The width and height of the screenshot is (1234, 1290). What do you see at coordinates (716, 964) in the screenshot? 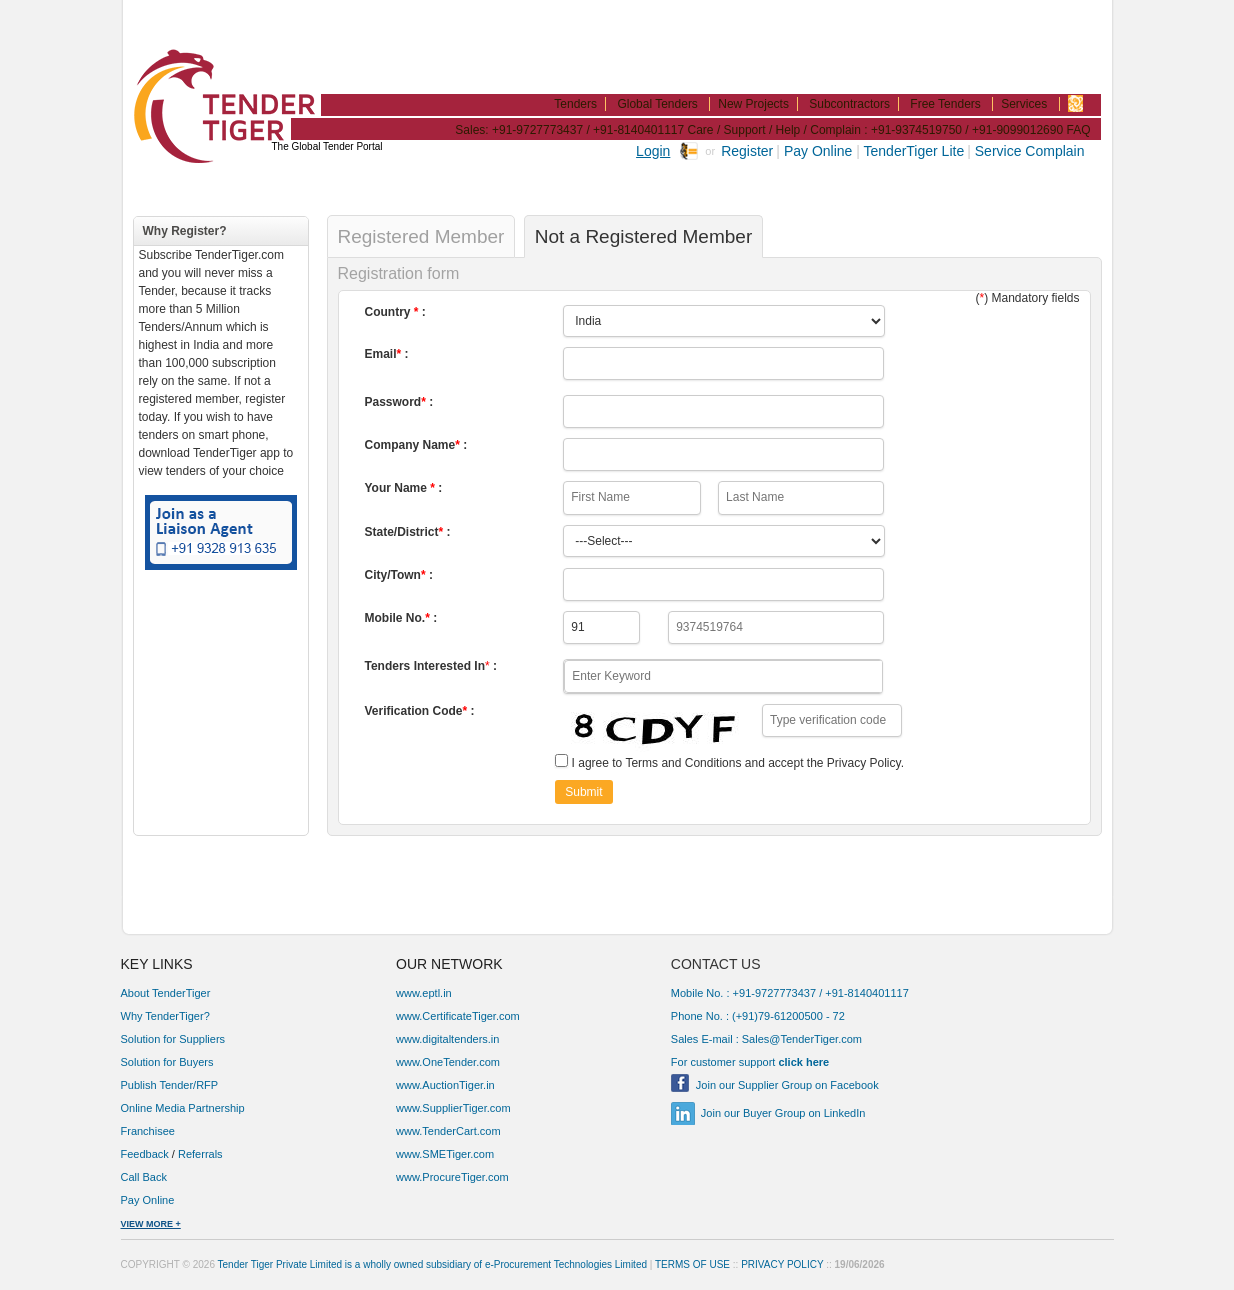
I see `CONTACT US` at bounding box center [716, 964].